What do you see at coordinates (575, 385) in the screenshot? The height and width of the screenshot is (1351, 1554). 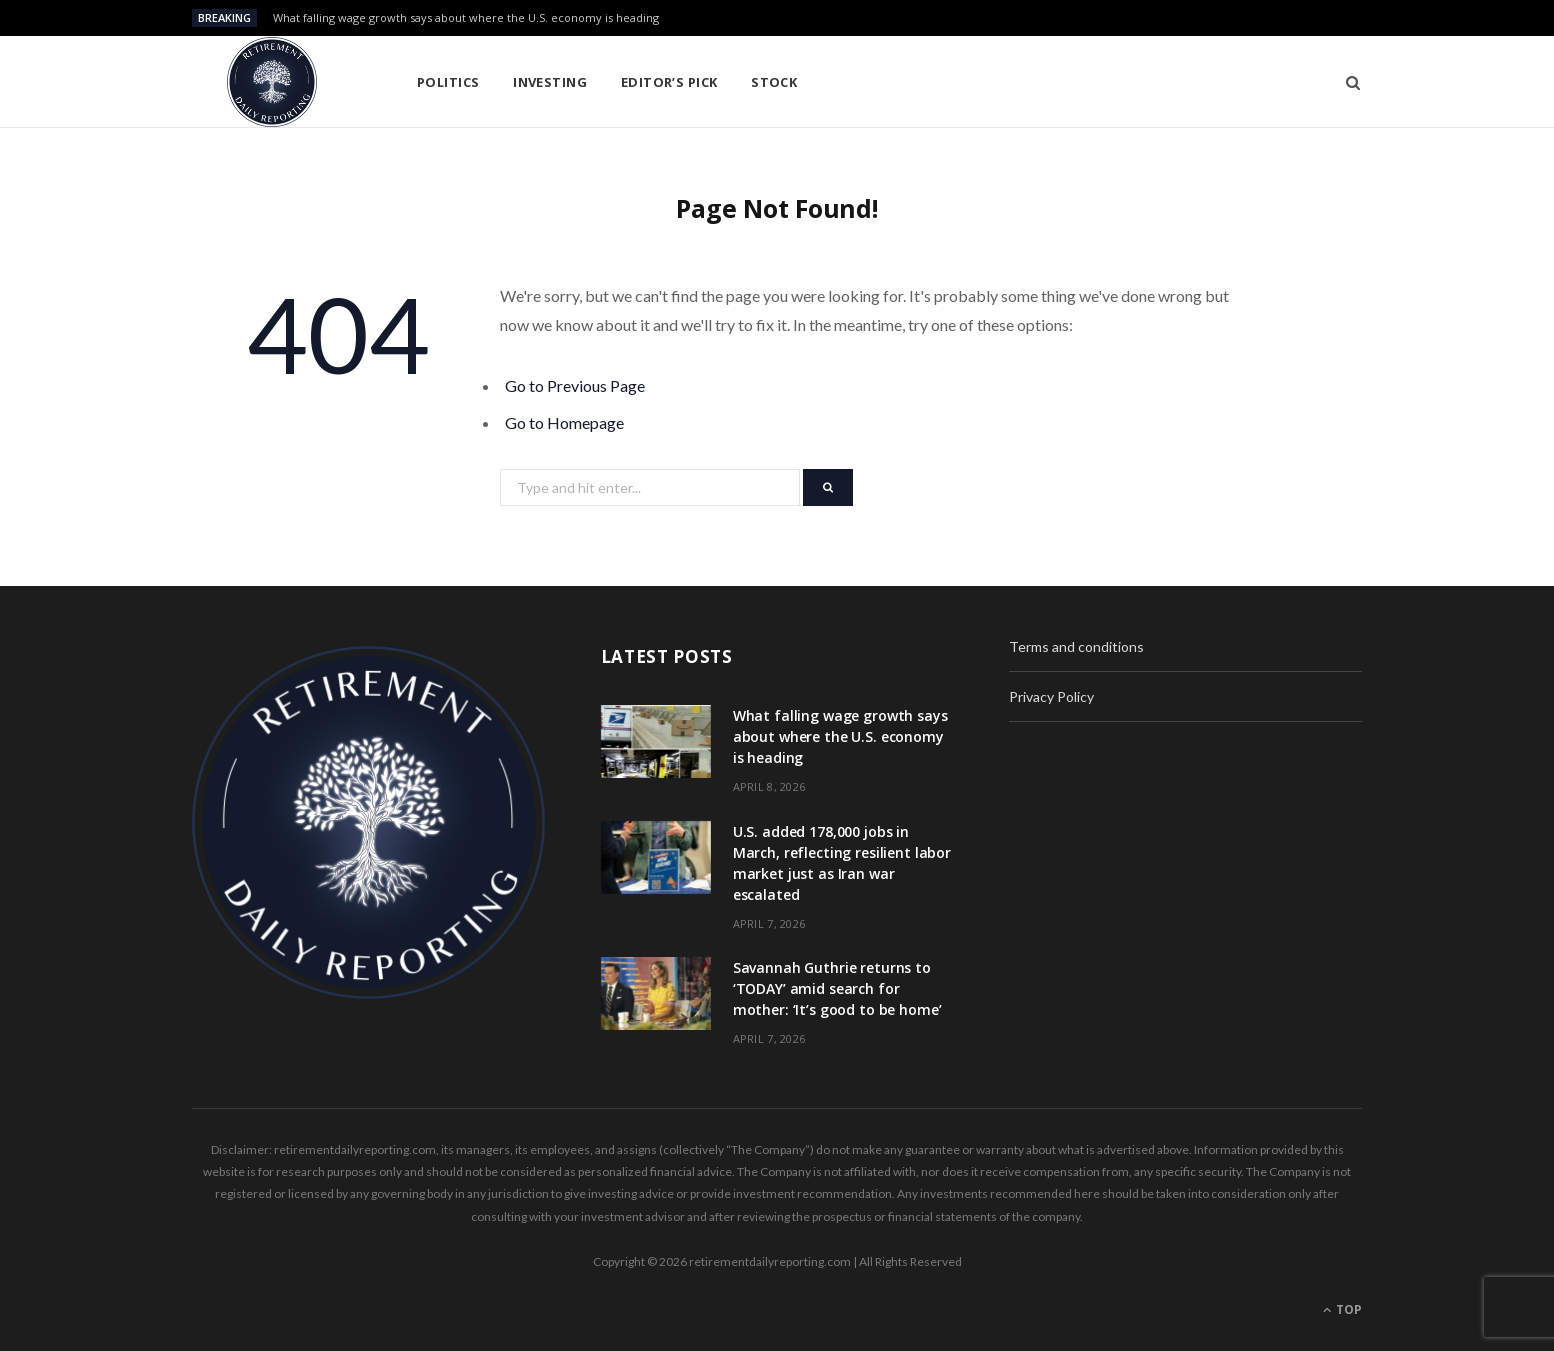 I see `Go to Previous Page` at bounding box center [575, 385].